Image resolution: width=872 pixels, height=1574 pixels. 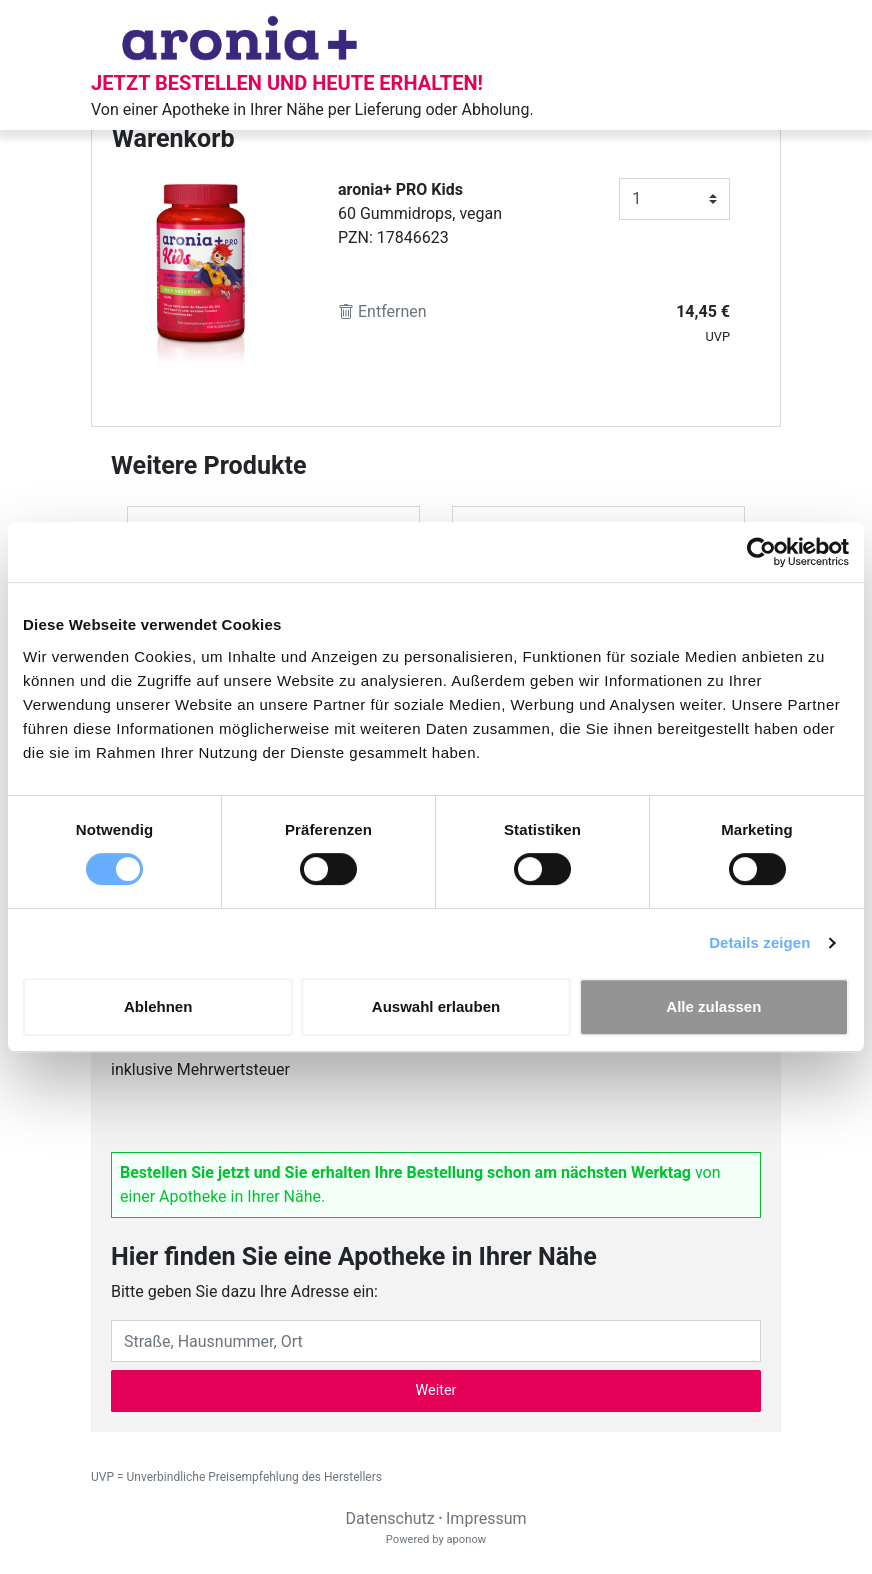 What do you see at coordinates (466, 1539) in the screenshot?
I see `aponow` at bounding box center [466, 1539].